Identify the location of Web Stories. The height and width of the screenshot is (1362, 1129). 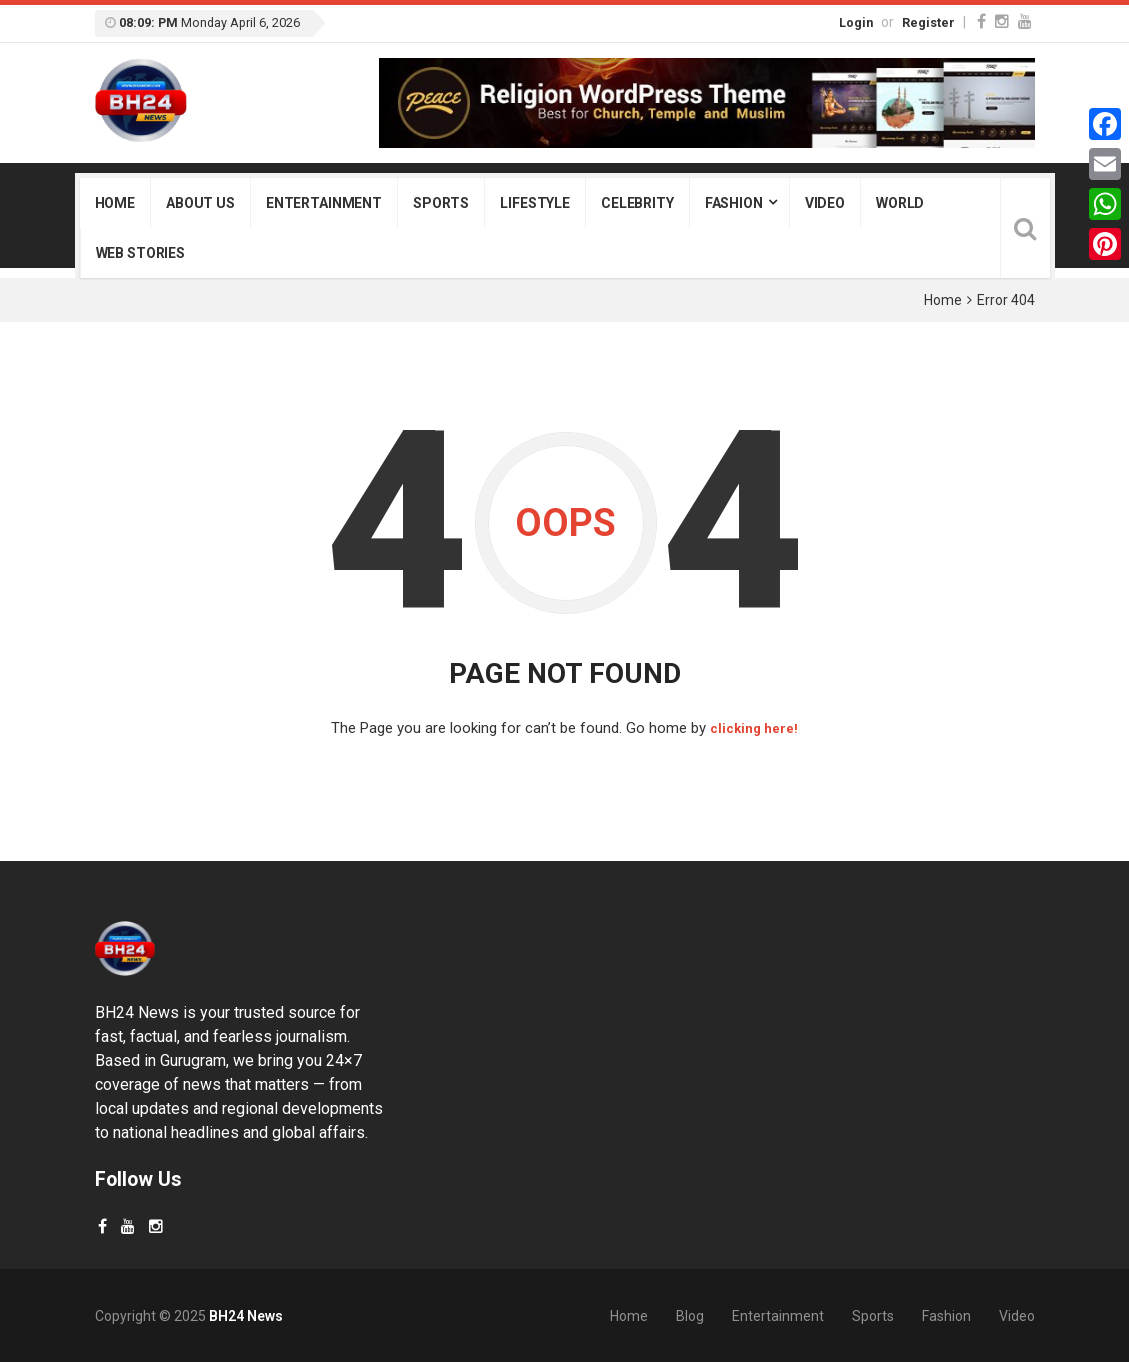
(140, 253).